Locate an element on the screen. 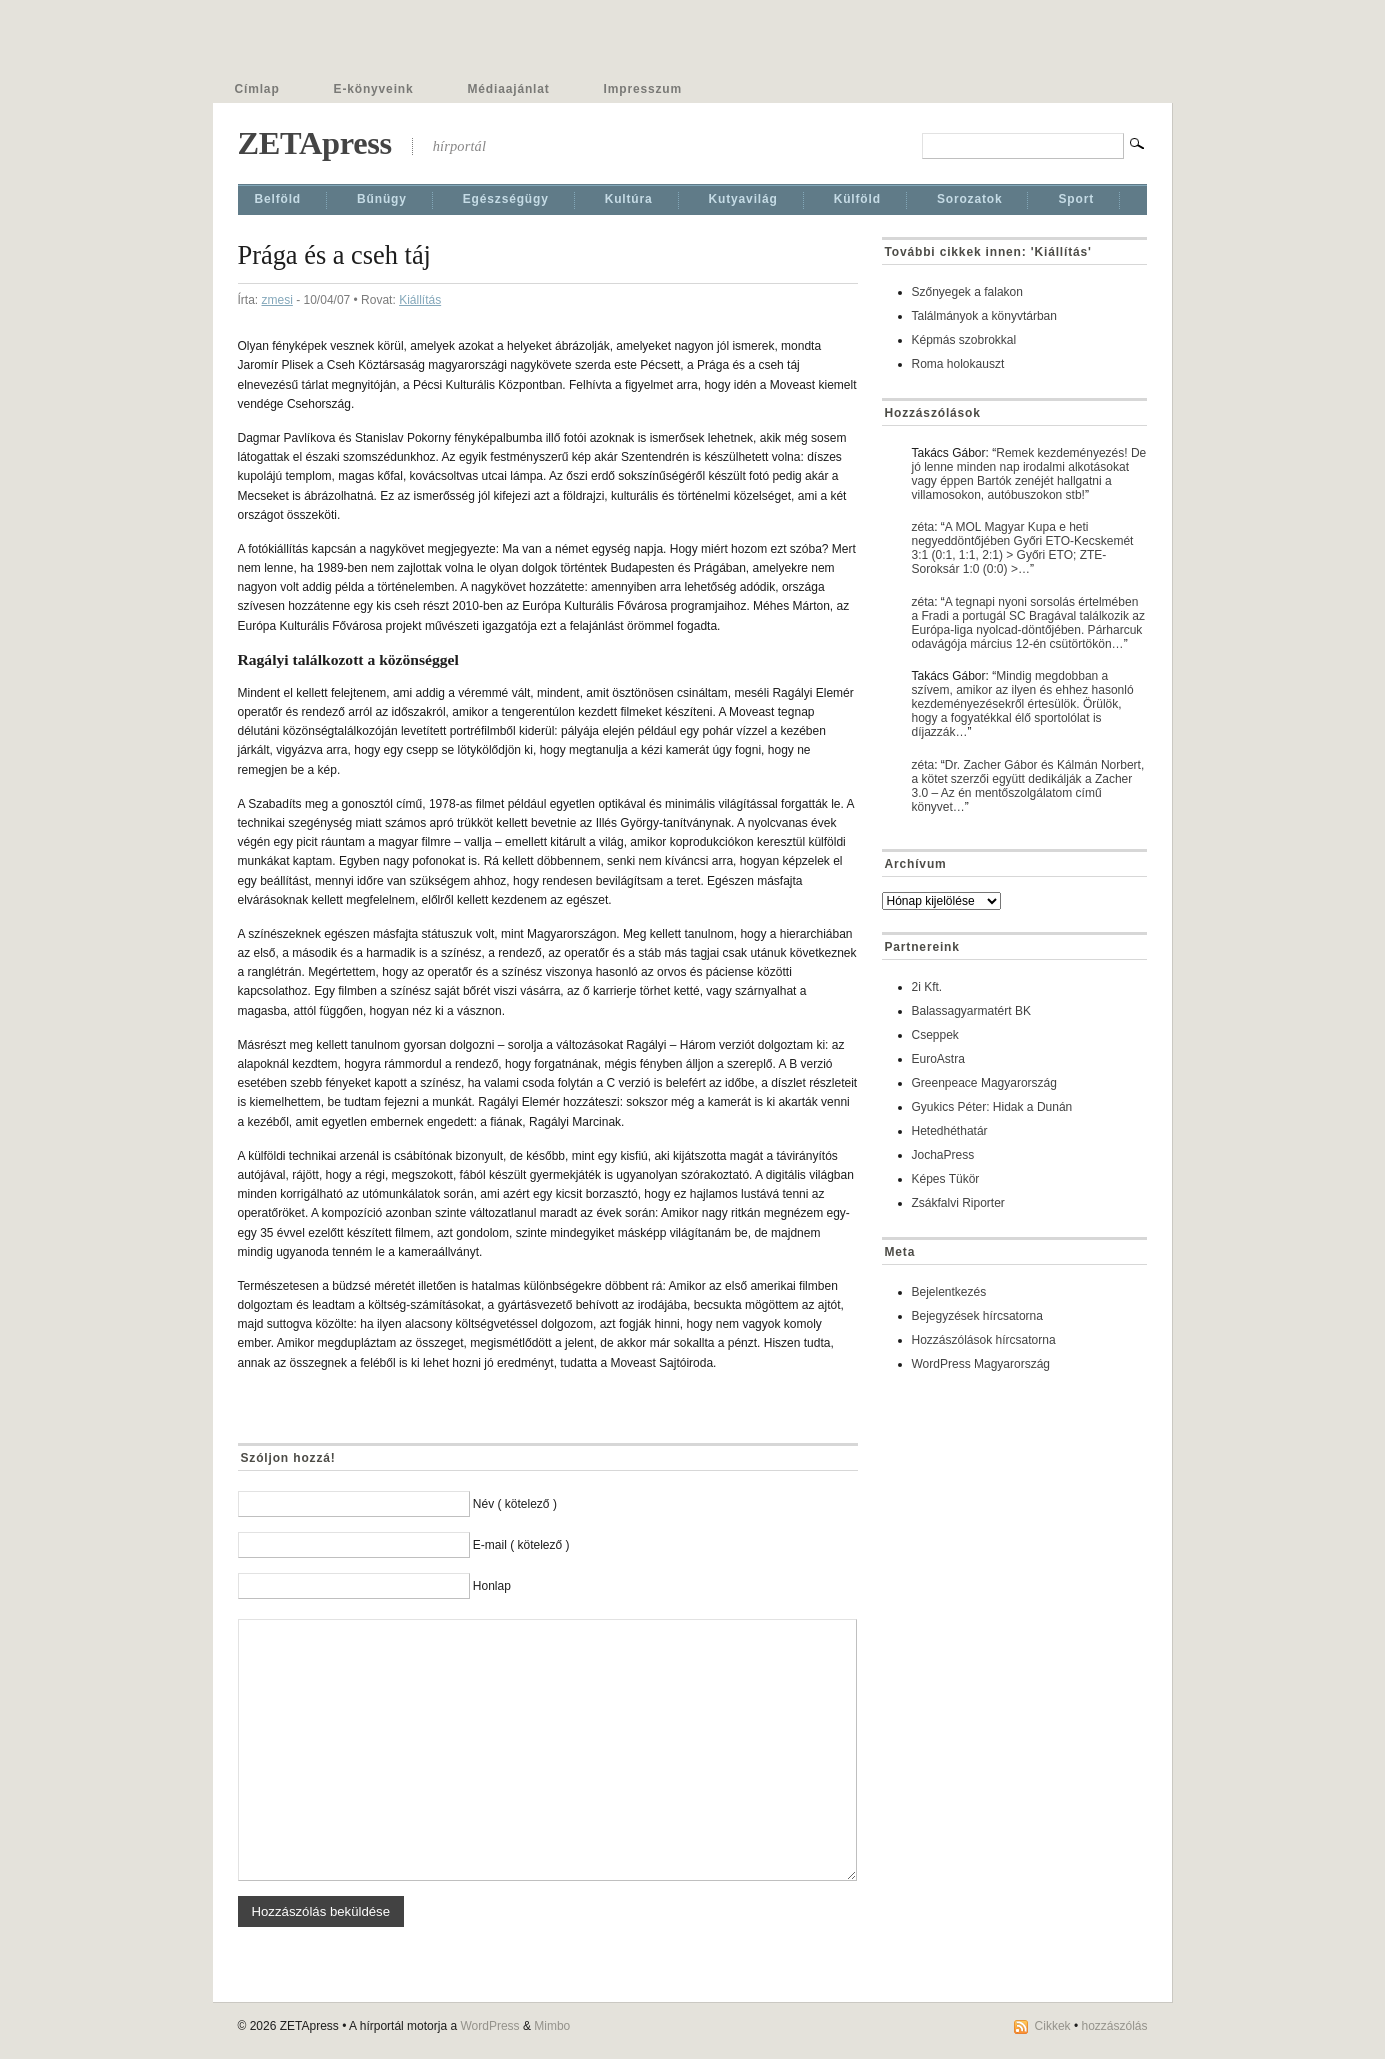  Bűnügy is located at coordinates (382, 199).